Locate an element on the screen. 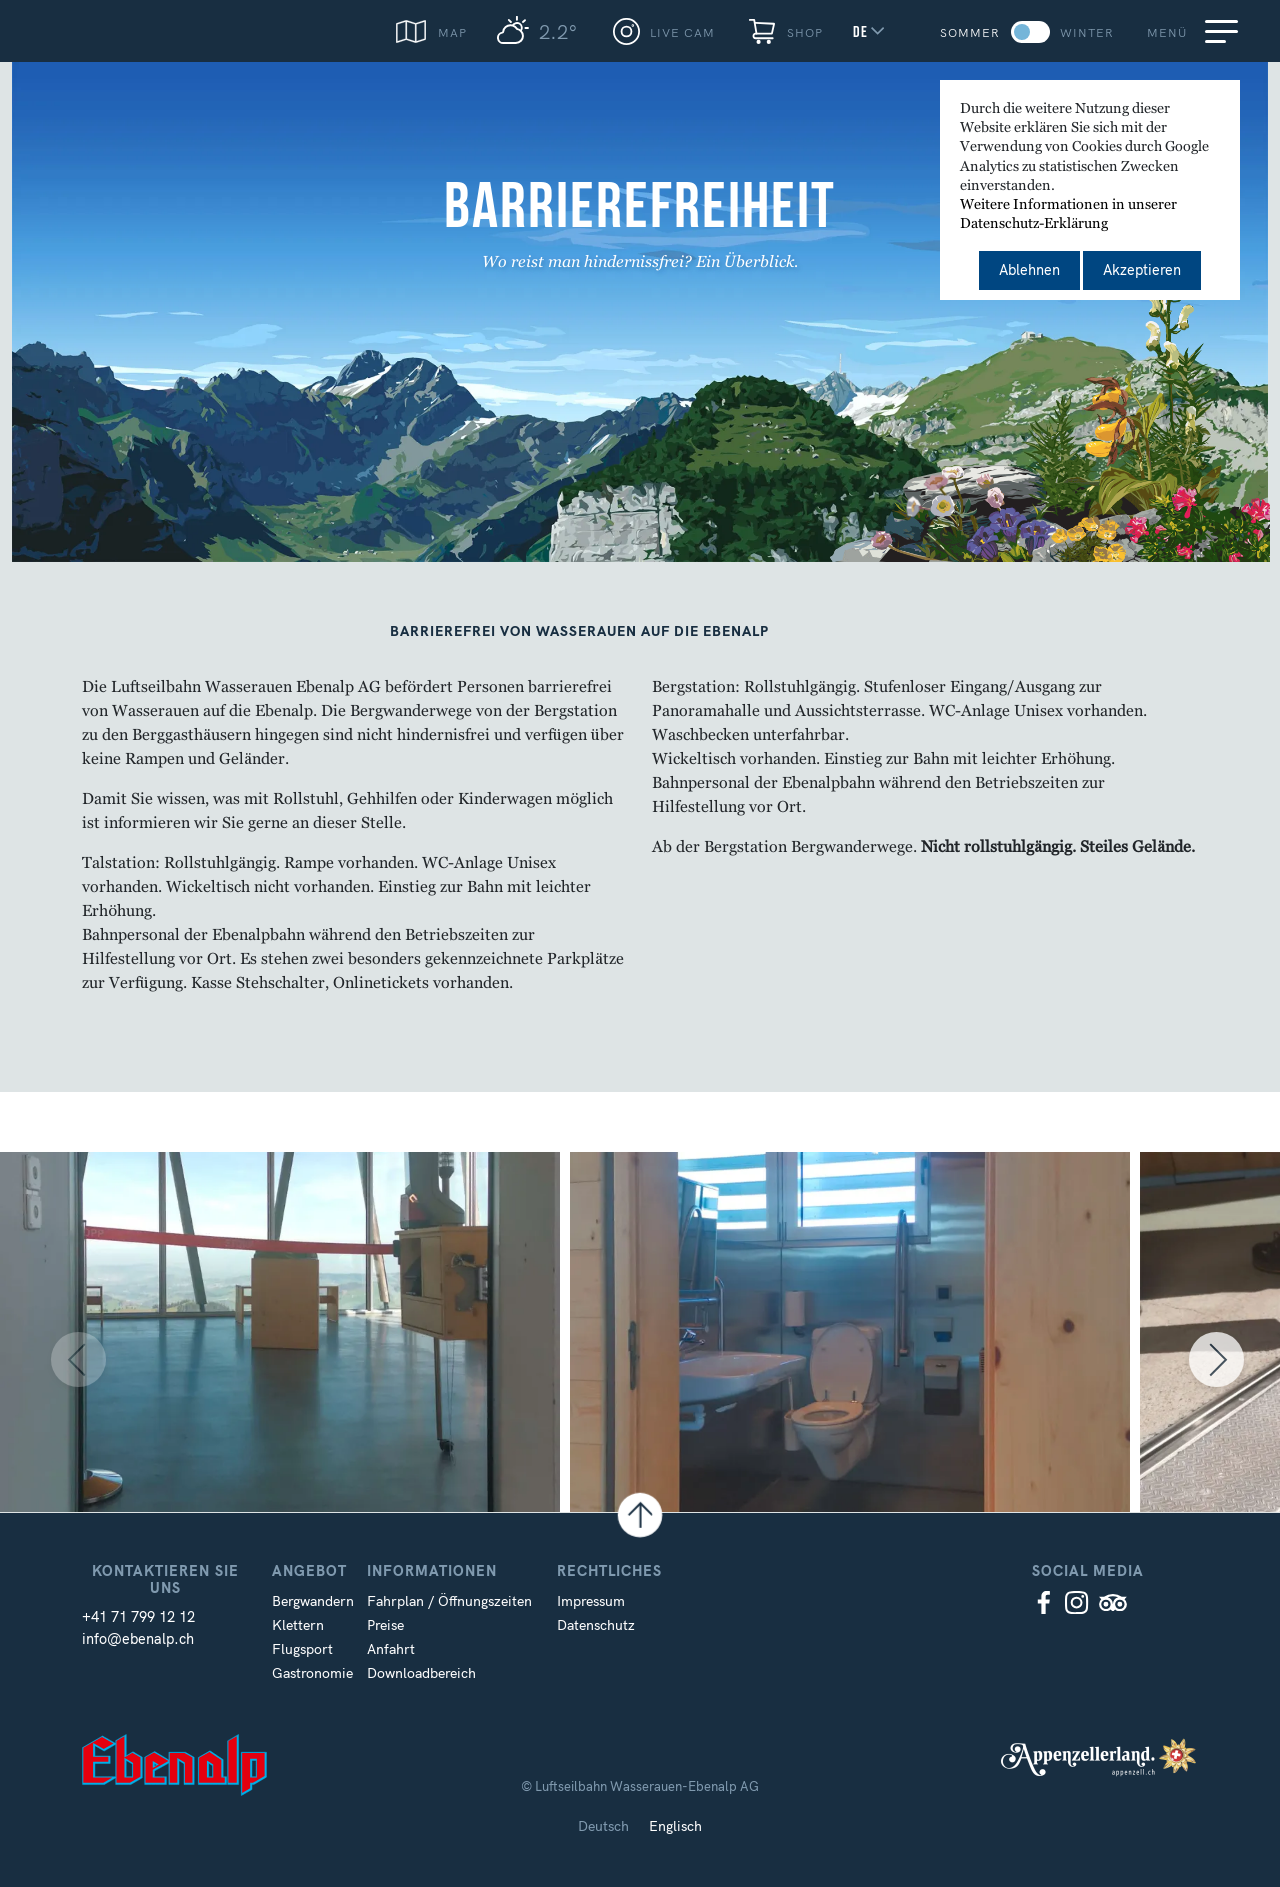 The height and width of the screenshot is (1887, 1280). Akzeptieren is located at coordinates (1142, 270).